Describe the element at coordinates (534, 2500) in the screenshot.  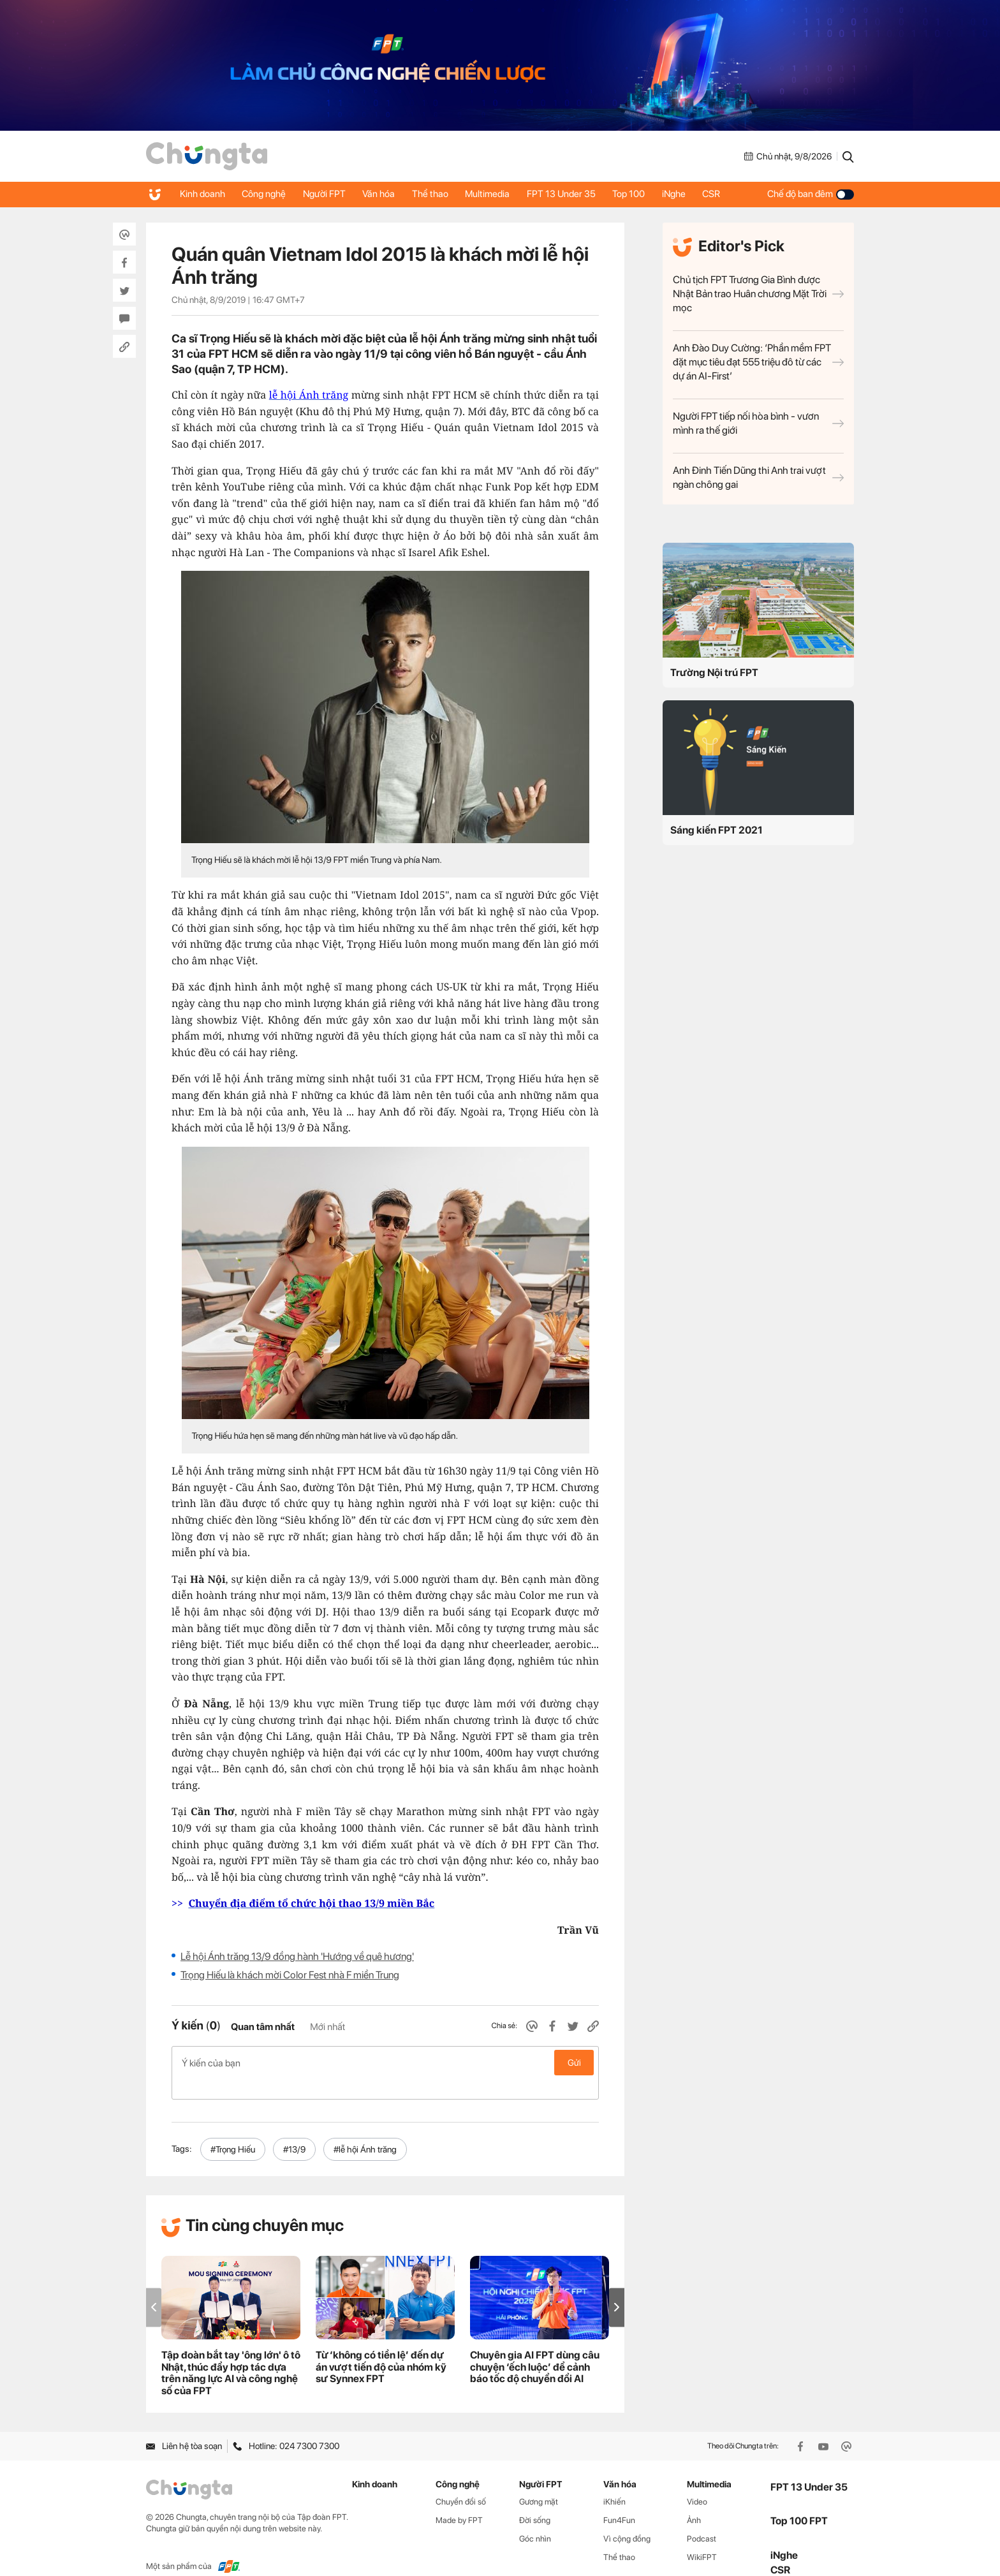
I see `Đời sống` at that location.